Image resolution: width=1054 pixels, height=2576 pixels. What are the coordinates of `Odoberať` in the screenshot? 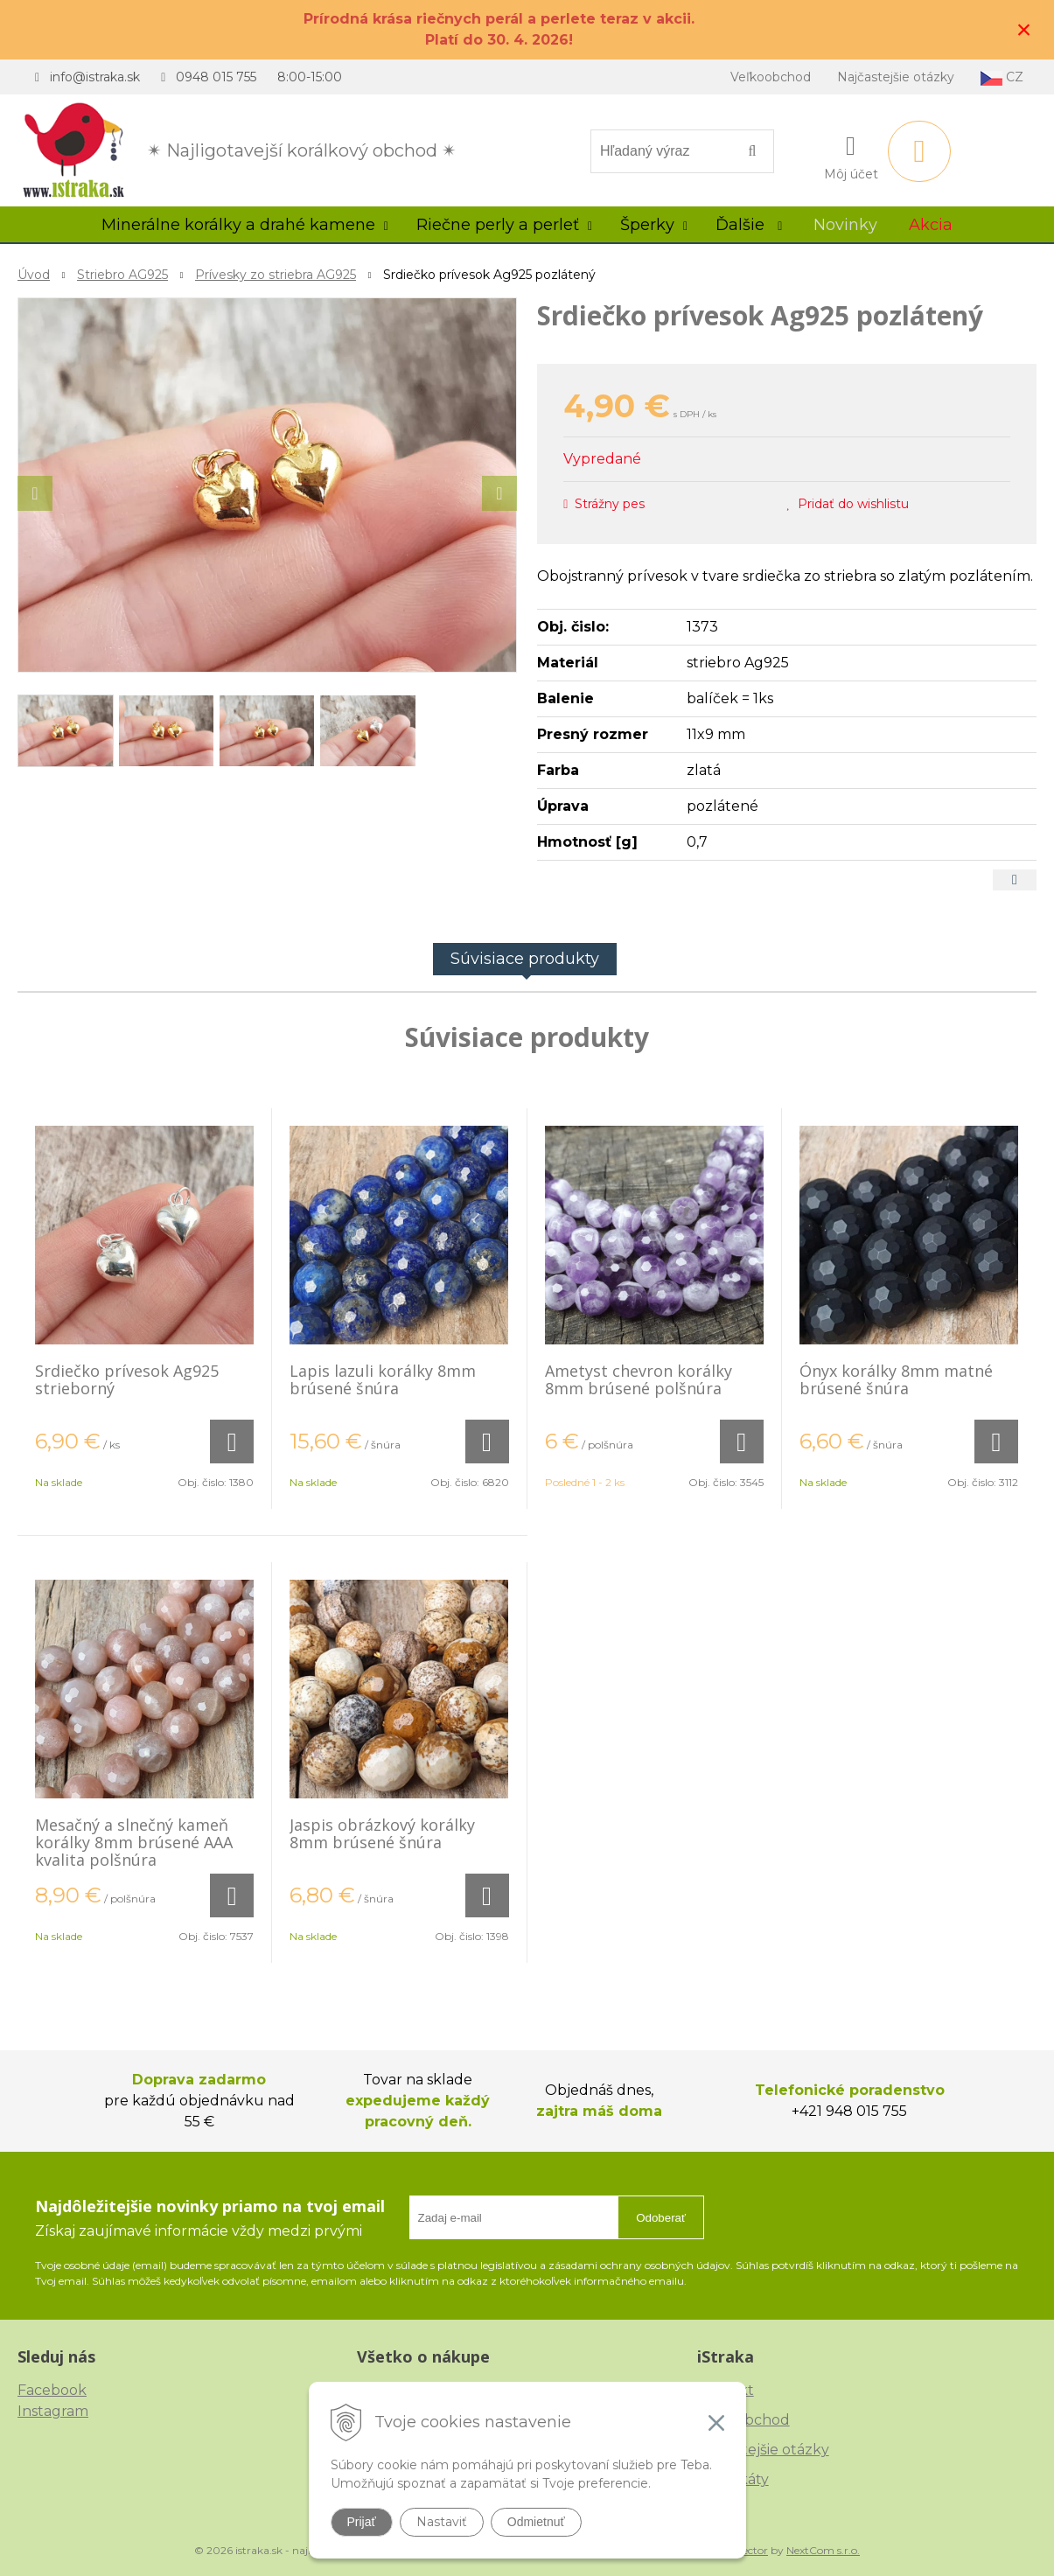 It's located at (661, 2217).